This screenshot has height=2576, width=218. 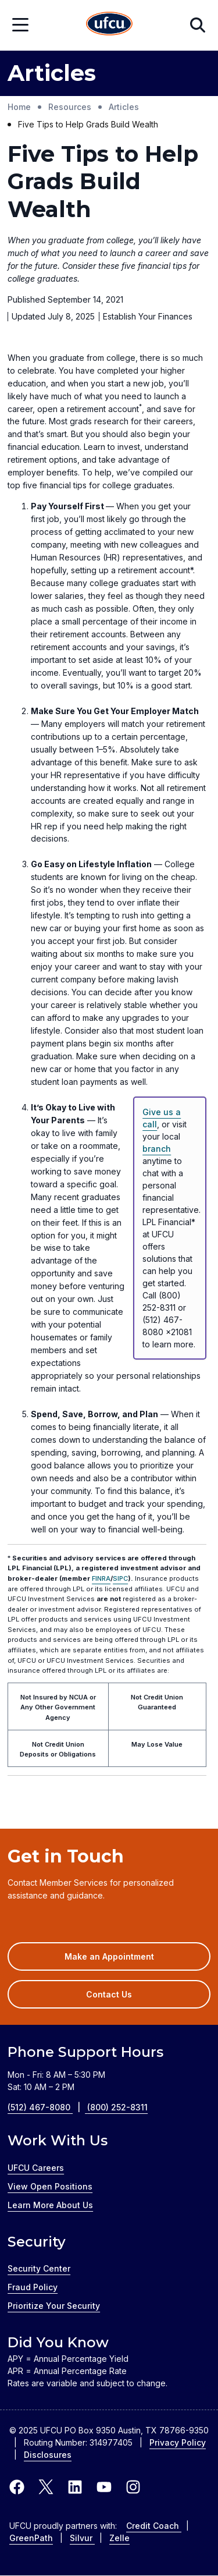 I want to click on Security Center, so click(x=39, y=2268).